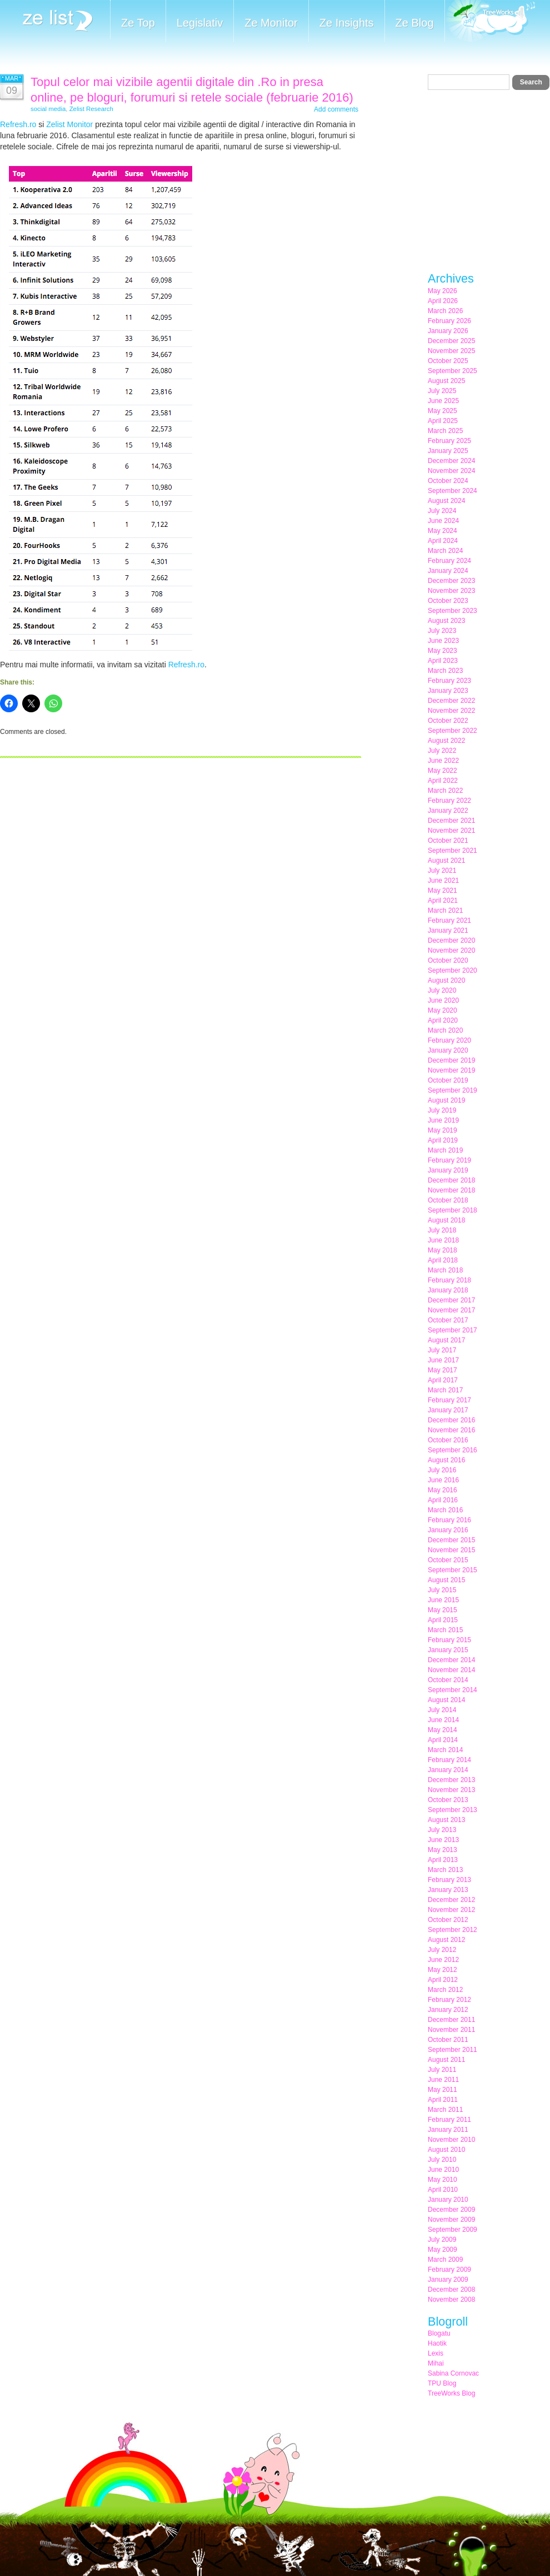 This screenshot has height=2576, width=550. I want to click on September 2013, so click(452, 1810).